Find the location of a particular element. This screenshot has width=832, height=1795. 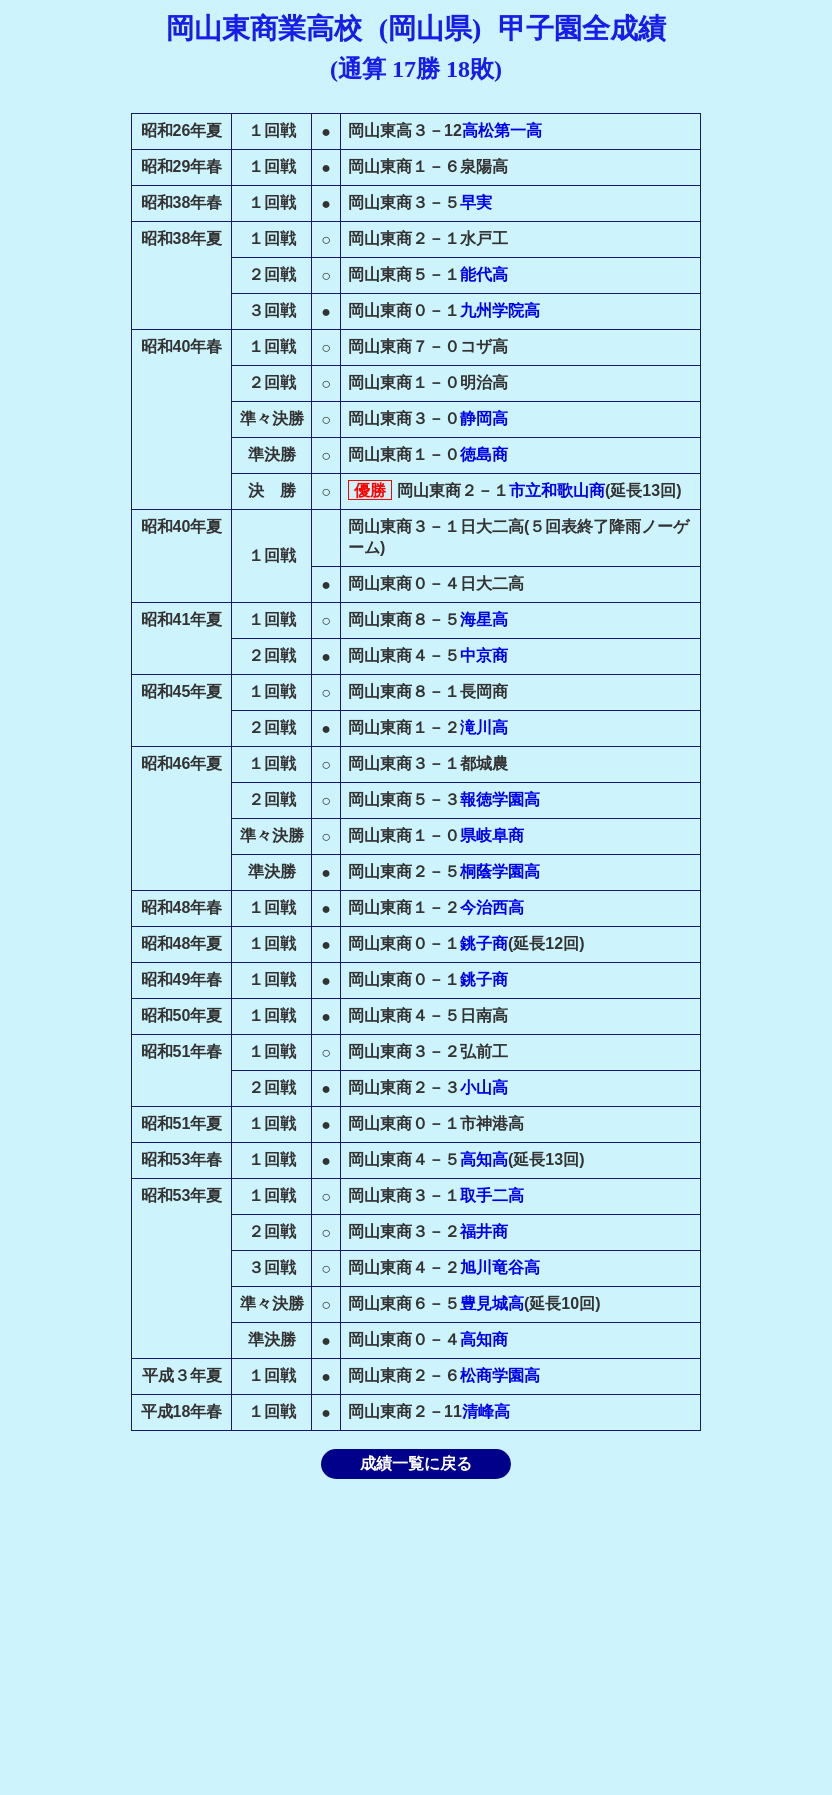

静岡高 is located at coordinates (484, 418).